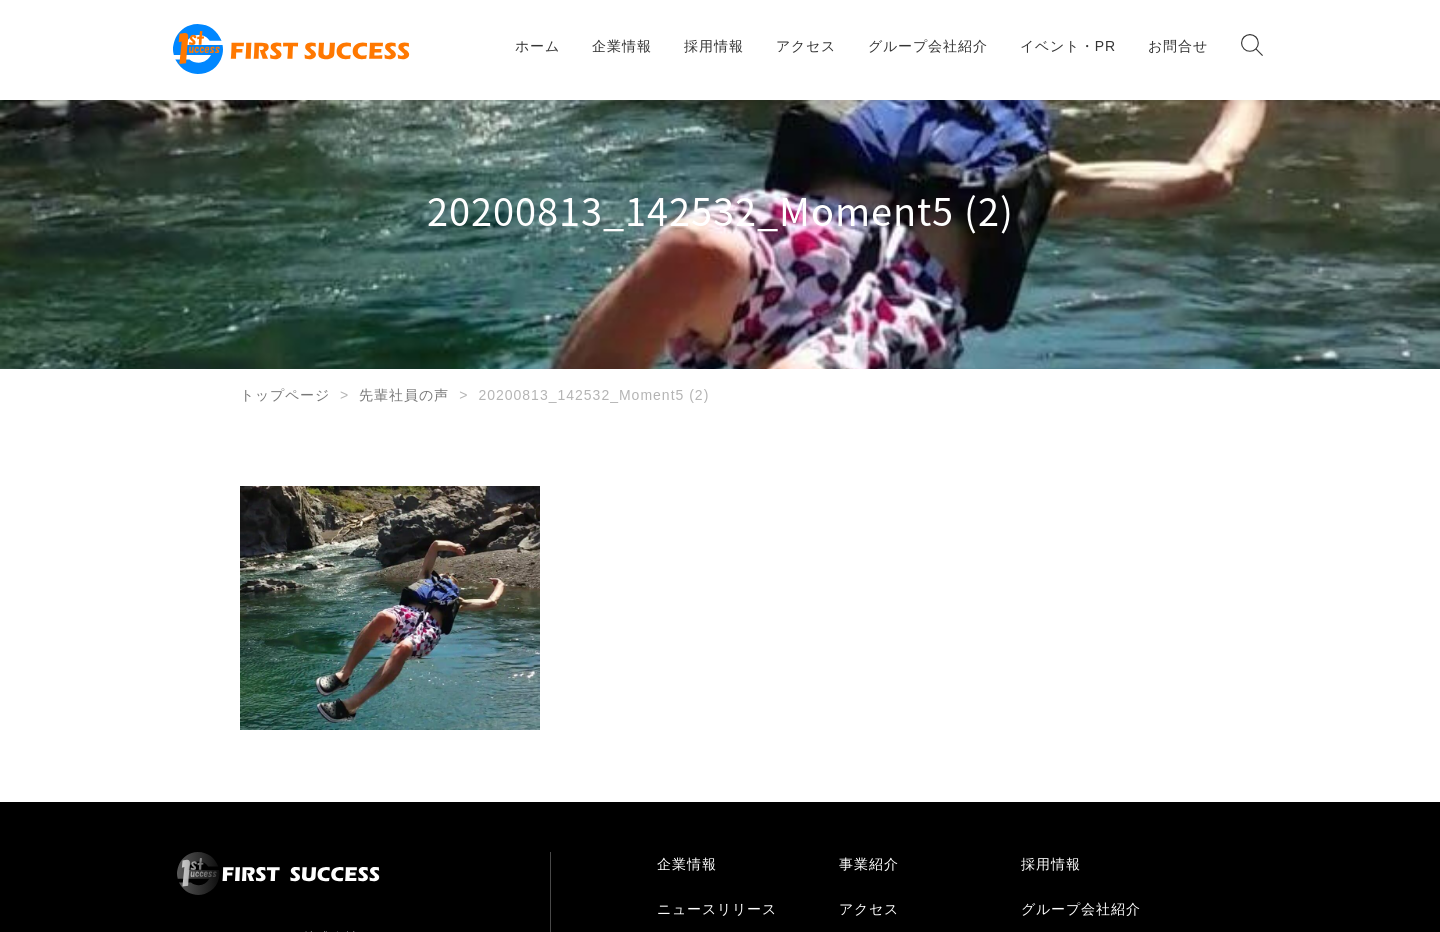 This screenshot has height=932, width=1440. Describe the element at coordinates (714, 46) in the screenshot. I see `採用情報` at that location.